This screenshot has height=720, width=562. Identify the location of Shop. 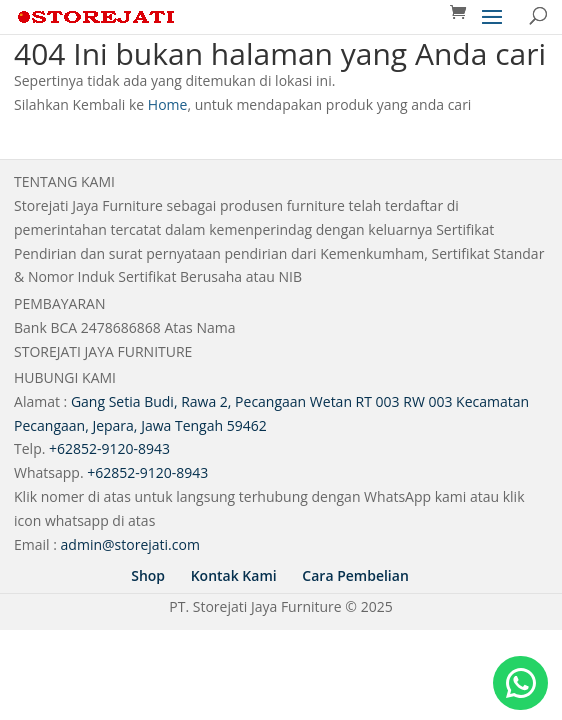
(148, 575).